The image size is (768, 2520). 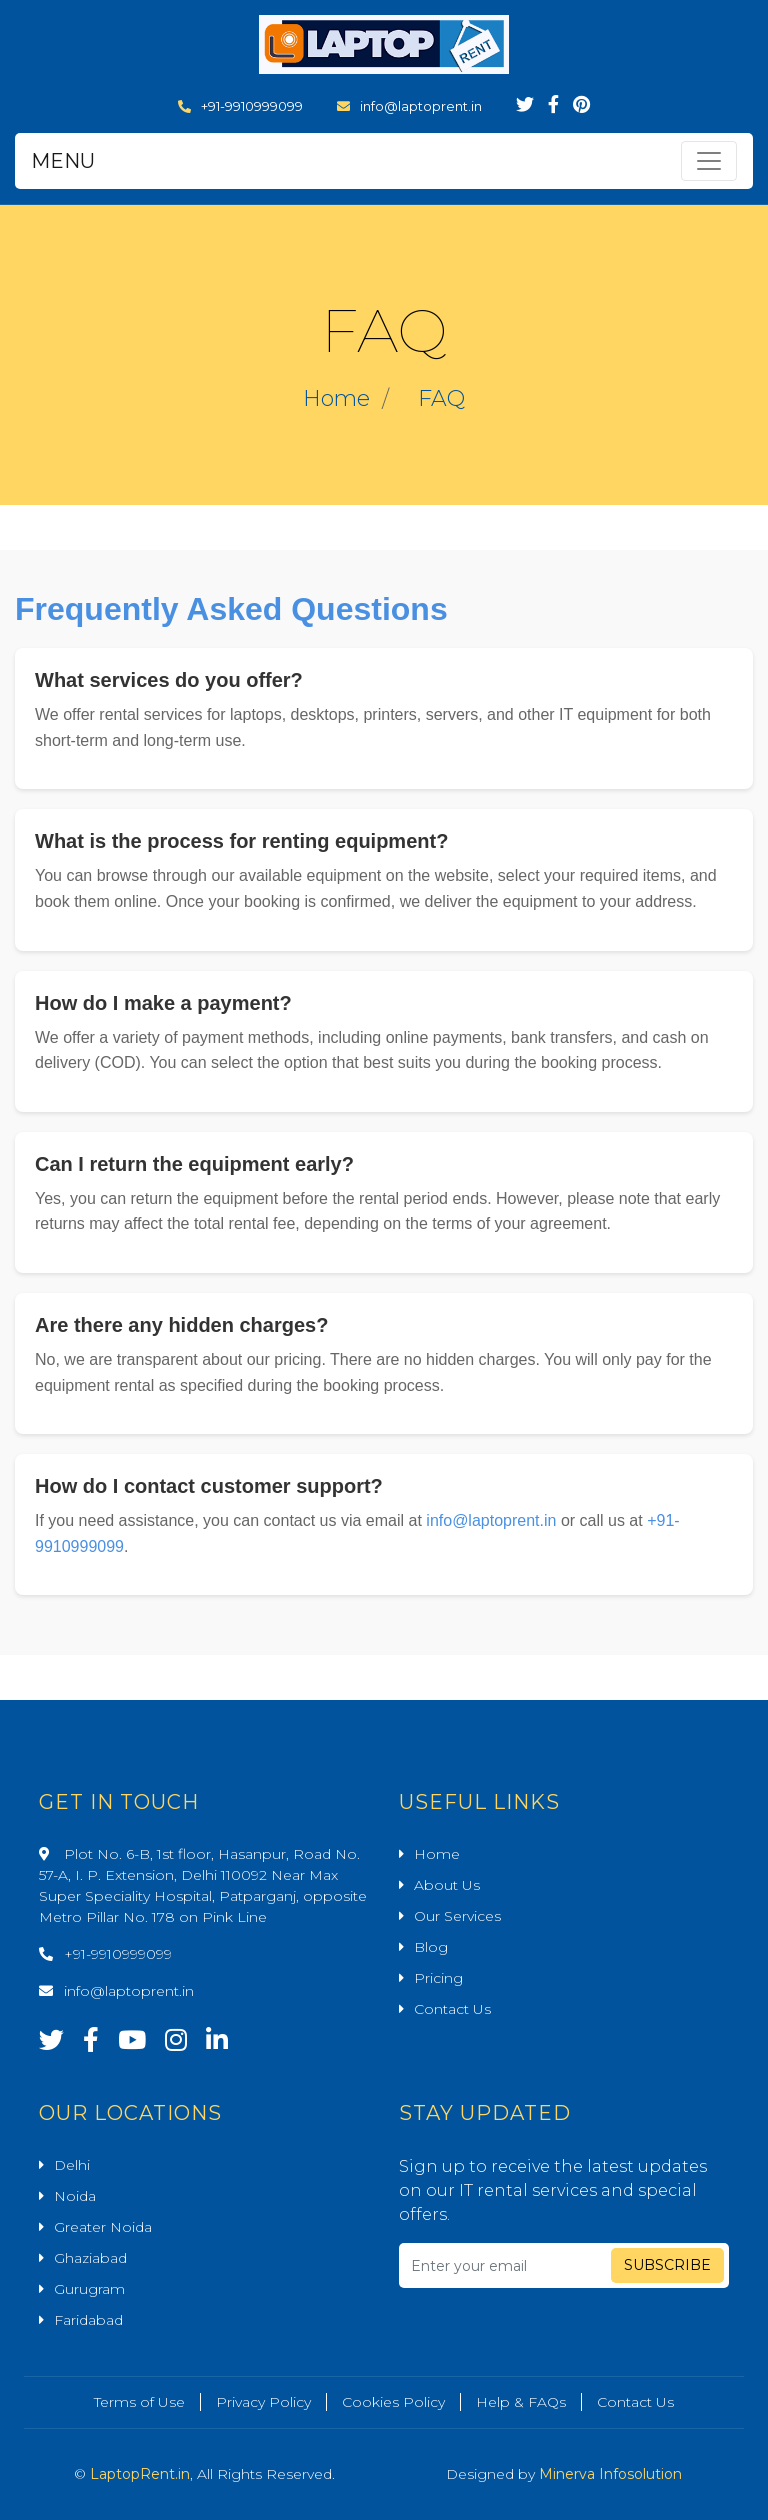 I want to click on About Us, so click(x=447, y=1885).